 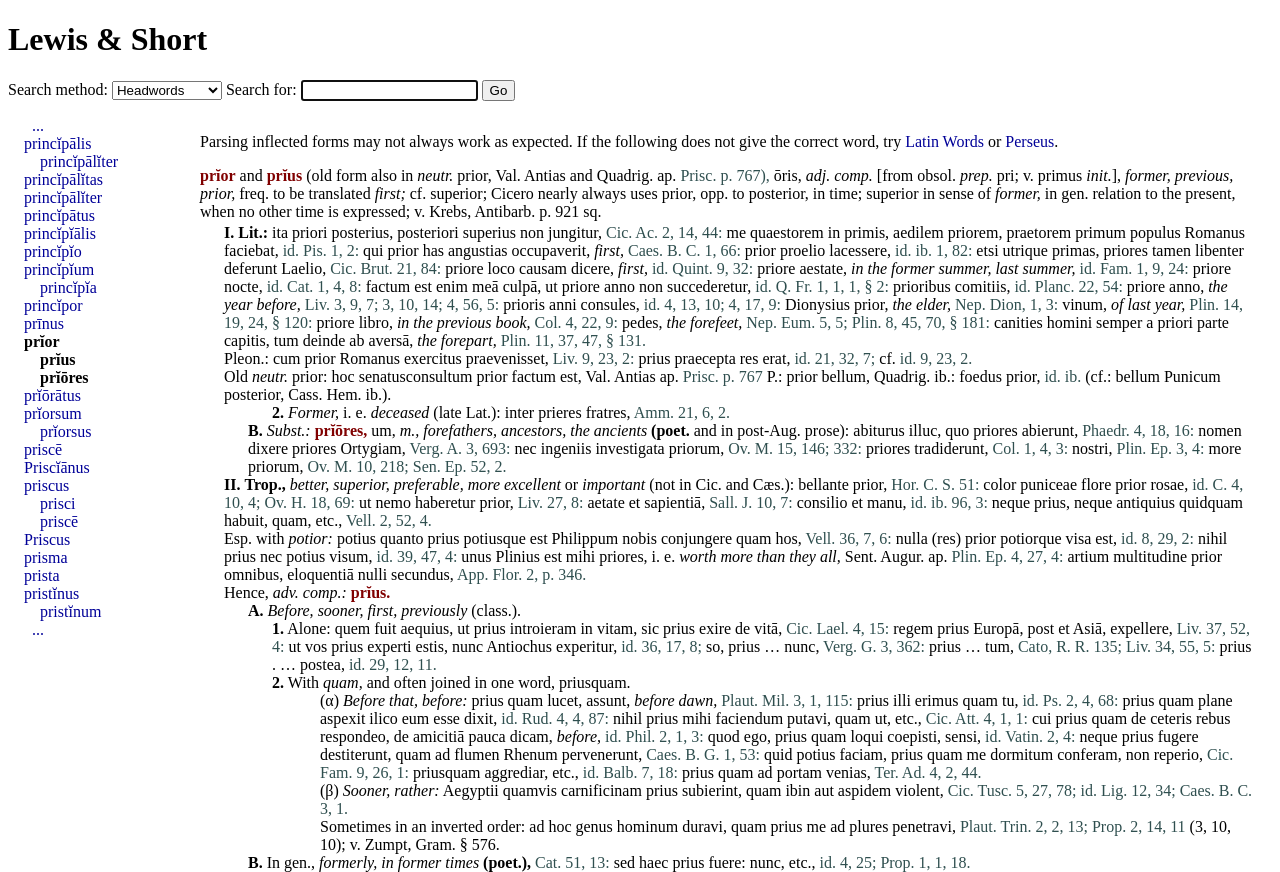 What do you see at coordinates (251, 574) in the screenshot?
I see `omnibus` at bounding box center [251, 574].